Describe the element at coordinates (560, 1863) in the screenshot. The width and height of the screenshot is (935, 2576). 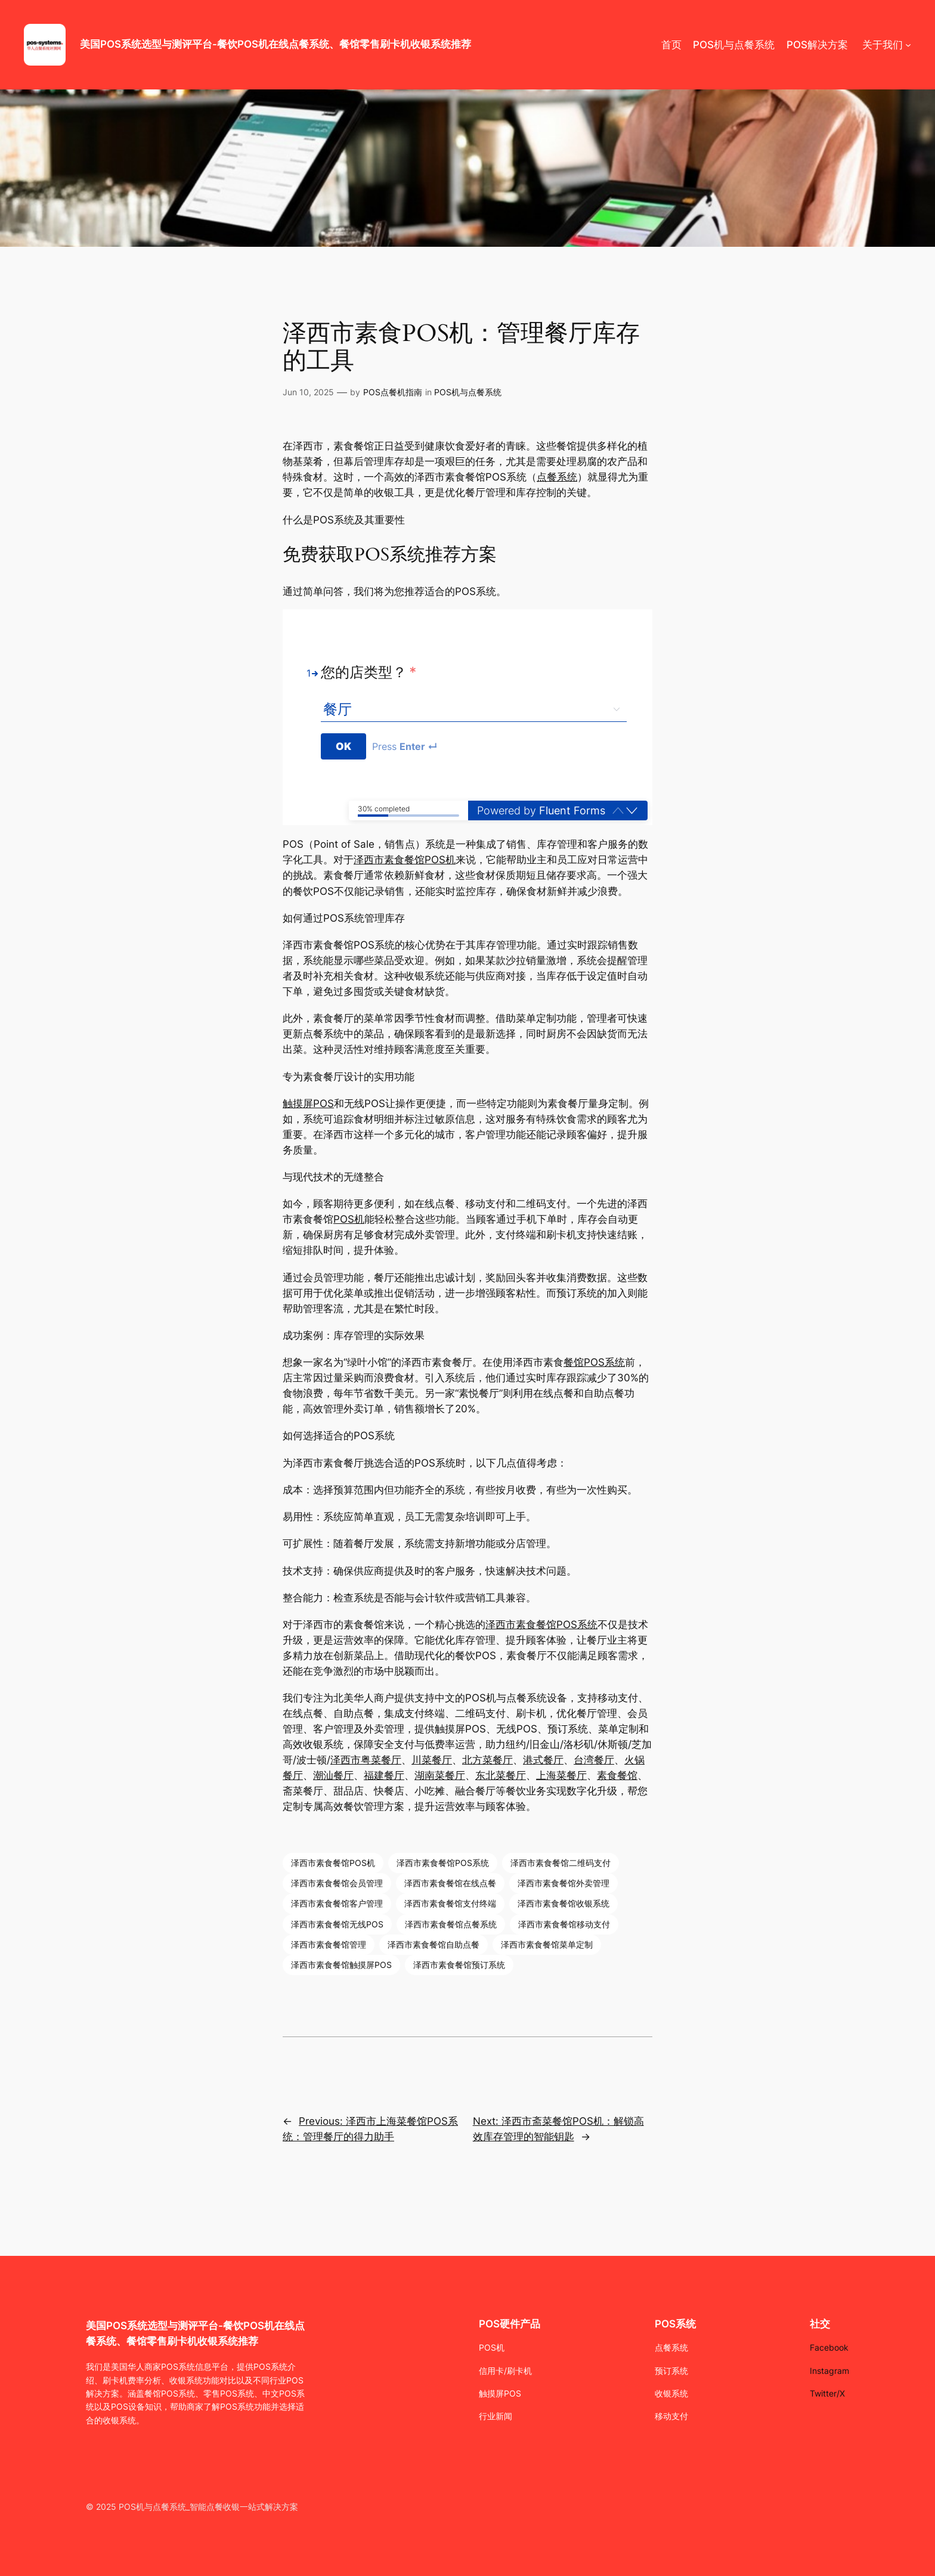
I see `泽西市素食餐馆二维码支付` at that location.